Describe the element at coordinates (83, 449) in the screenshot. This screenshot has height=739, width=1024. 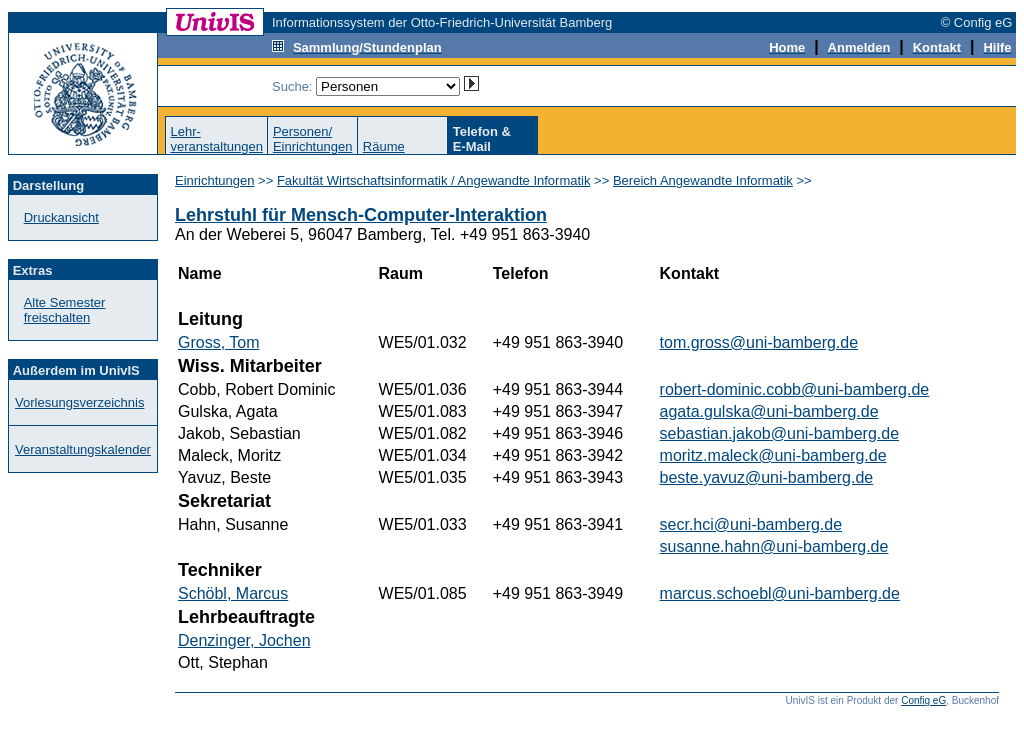
I see `Veranstaltungskalender` at that location.